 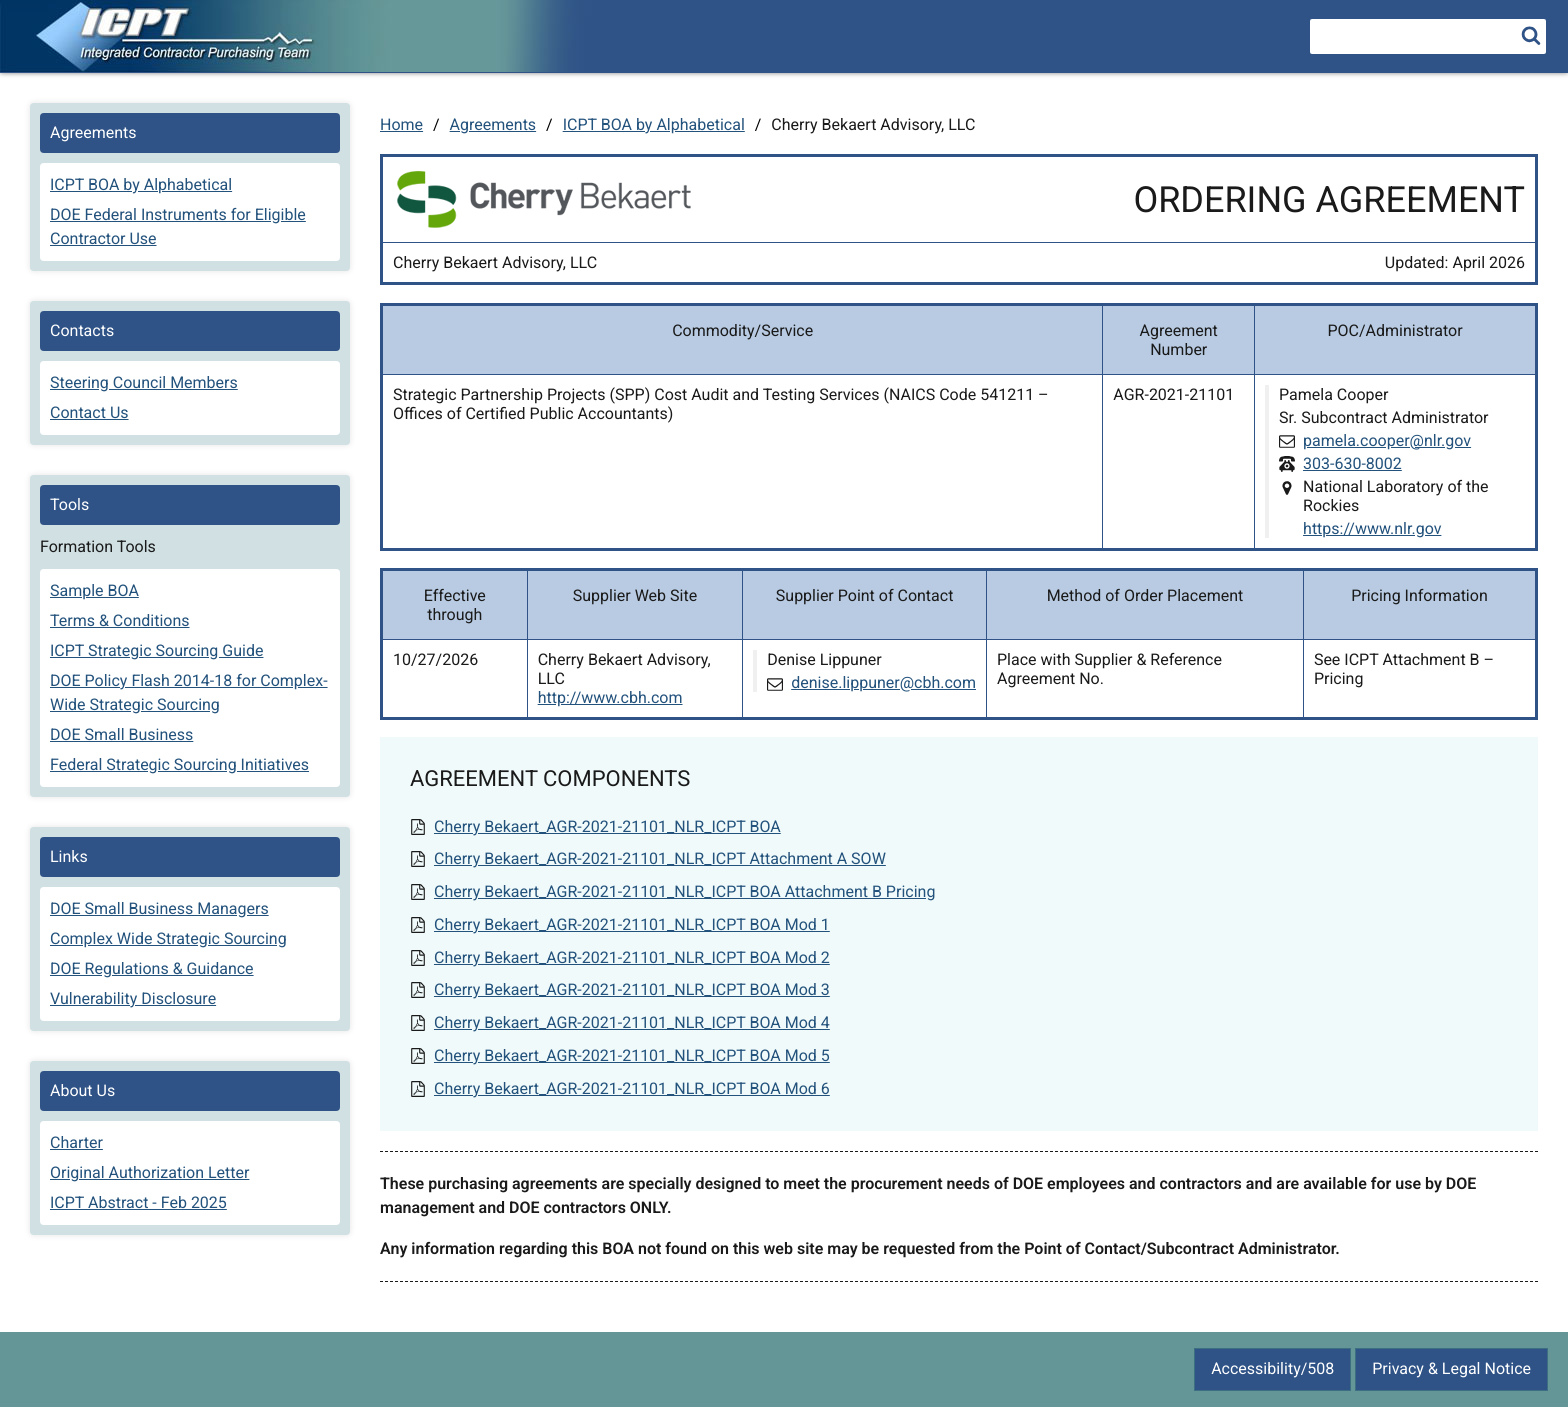 What do you see at coordinates (120, 620) in the screenshot?
I see `Terms & Conditions` at bounding box center [120, 620].